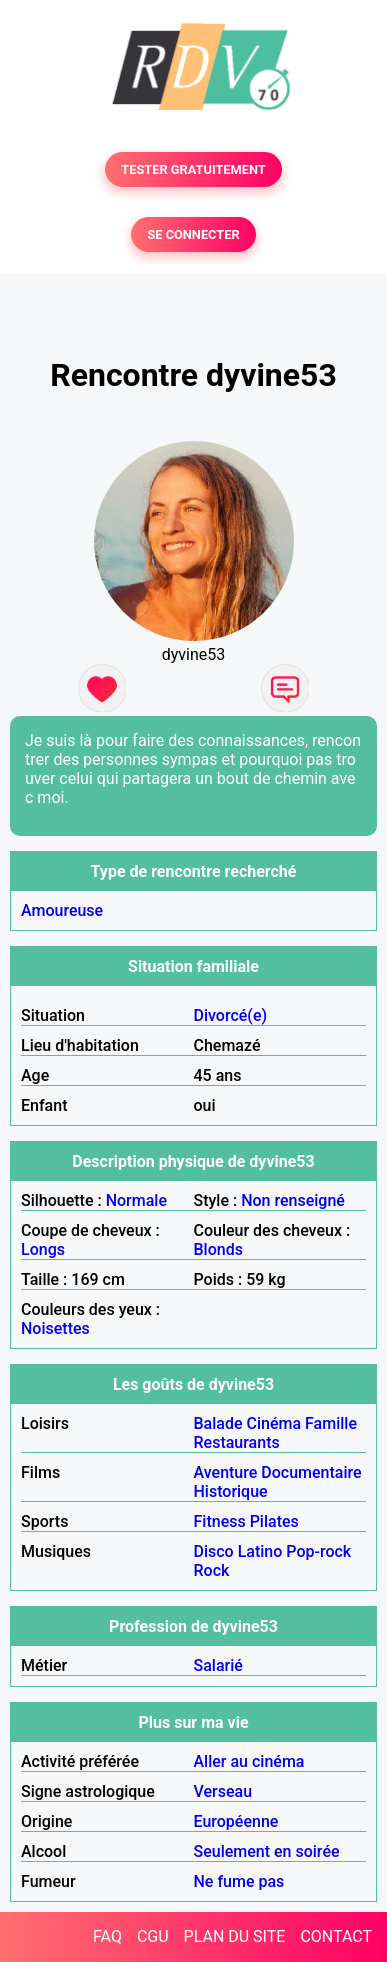 The width and height of the screenshot is (387, 1962). I want to click on Latino, so click(260, 1551).